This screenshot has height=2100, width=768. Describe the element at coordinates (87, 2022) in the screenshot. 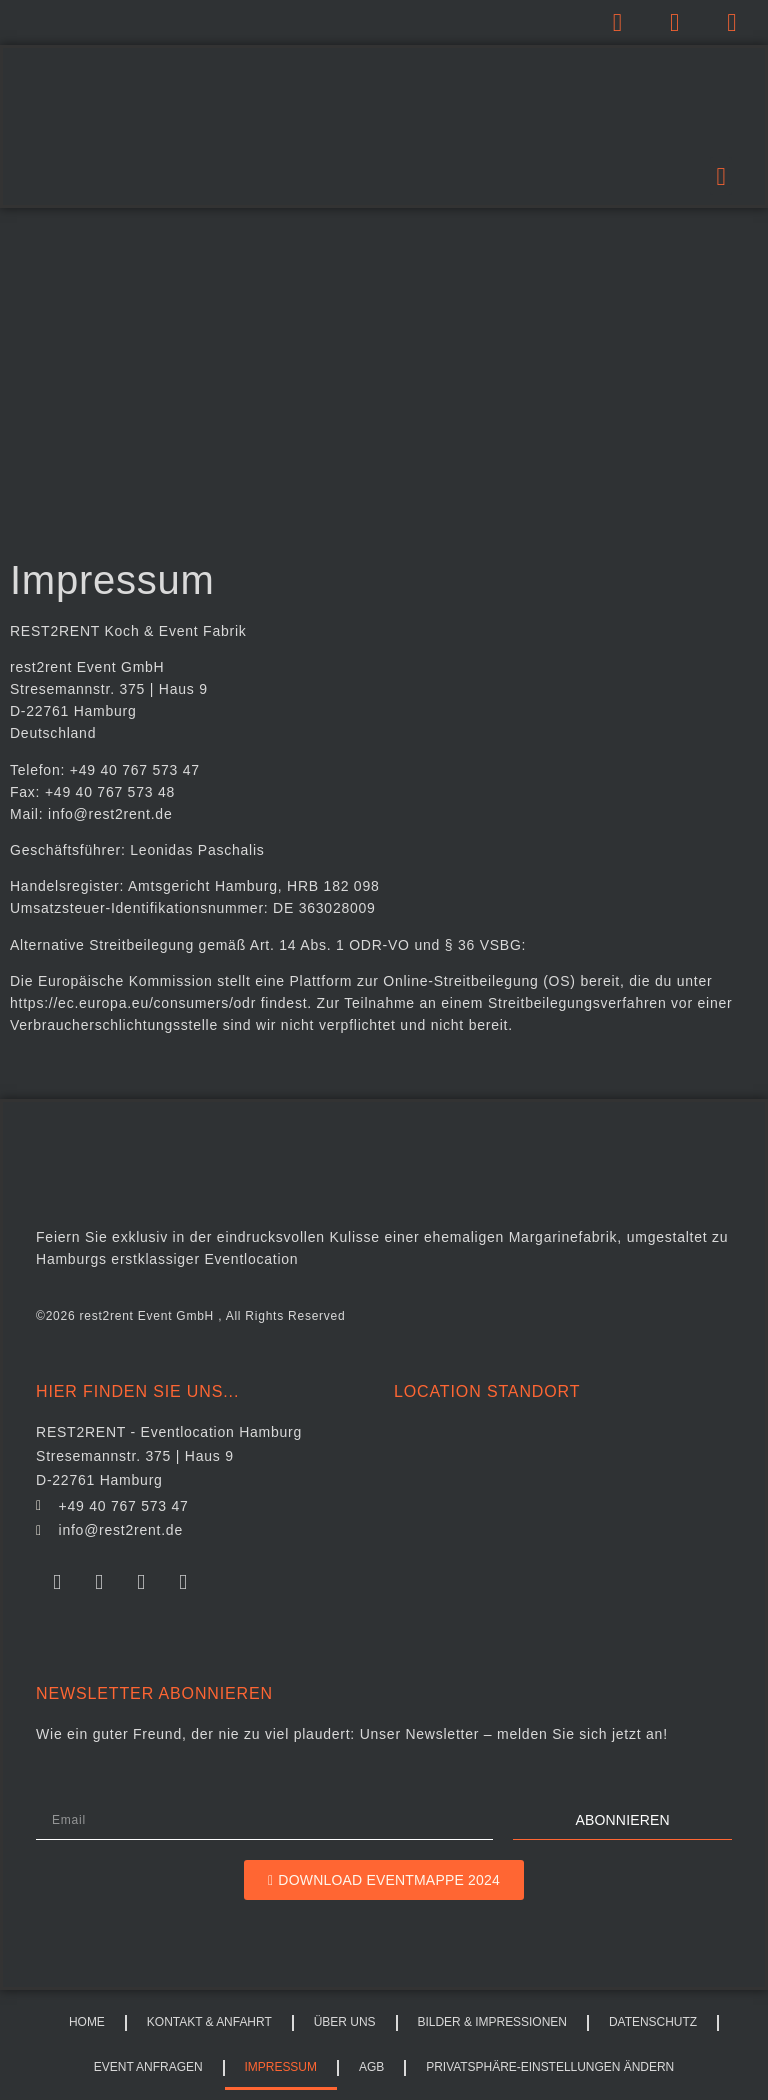

I see `HOME` at that location.